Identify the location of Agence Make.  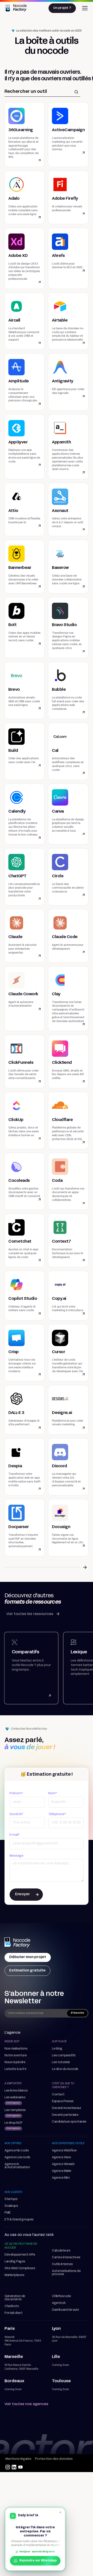
(61, 2171).